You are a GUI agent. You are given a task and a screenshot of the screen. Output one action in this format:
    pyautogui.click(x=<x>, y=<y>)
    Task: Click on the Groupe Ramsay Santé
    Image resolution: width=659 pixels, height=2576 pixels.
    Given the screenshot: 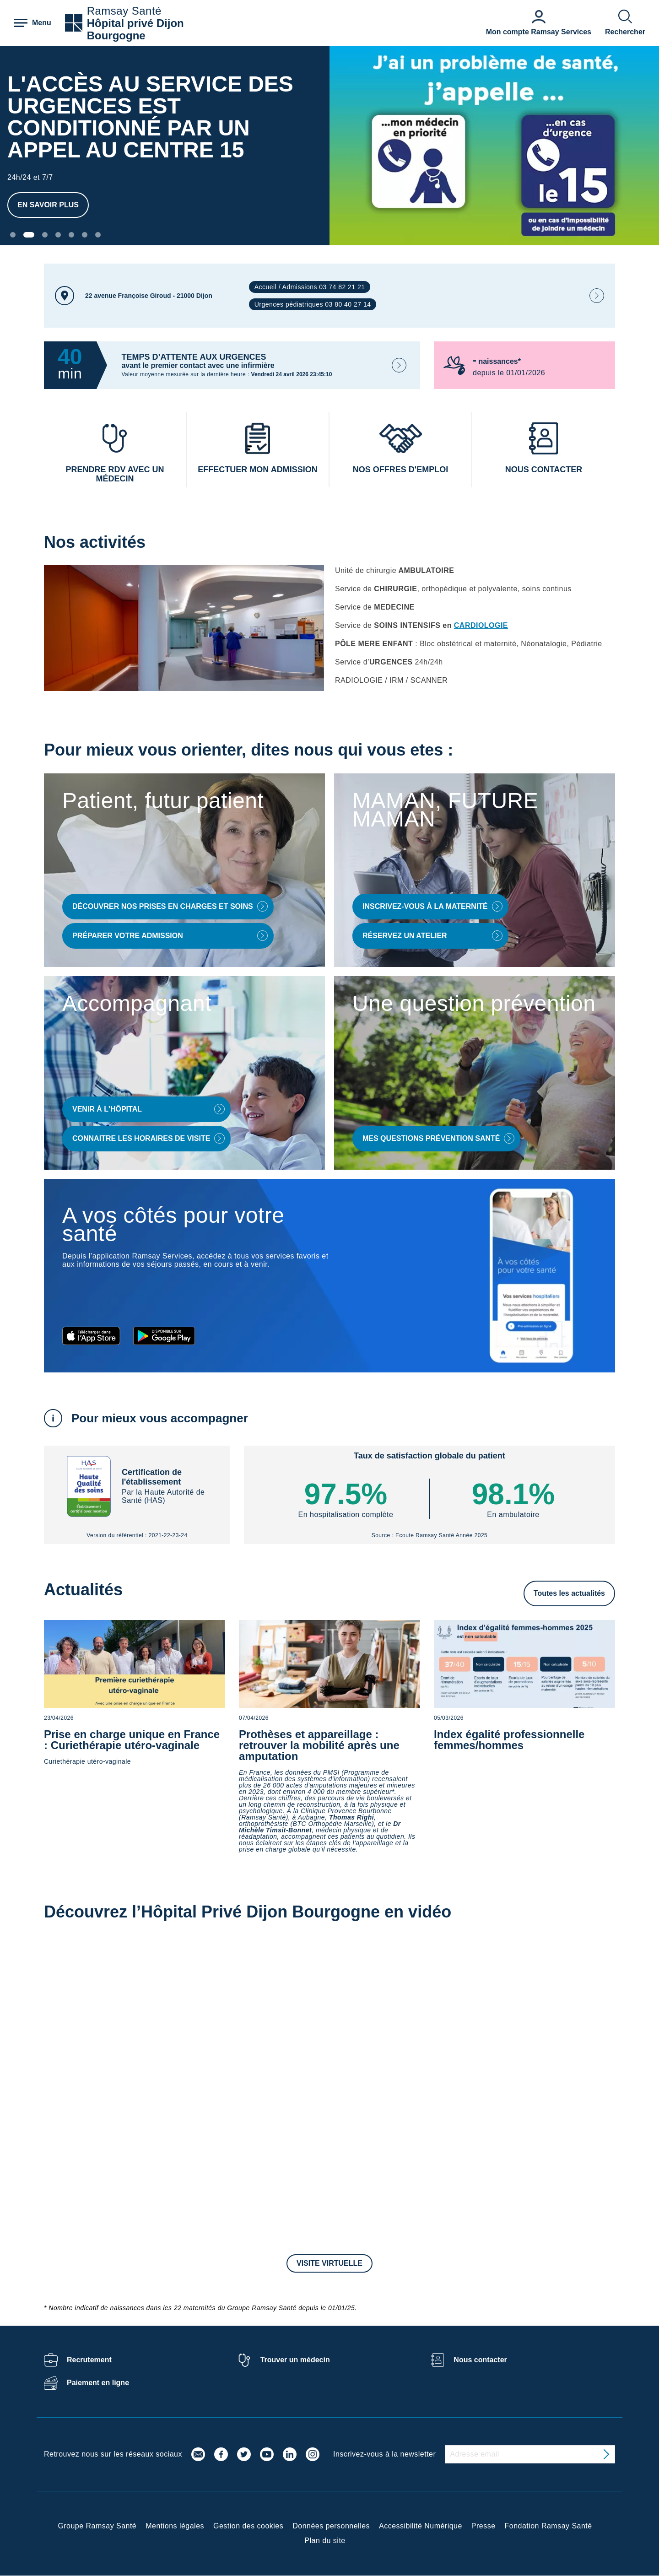 What is the action you would take?
    pyautogui.click(x=97, y=2526)
    